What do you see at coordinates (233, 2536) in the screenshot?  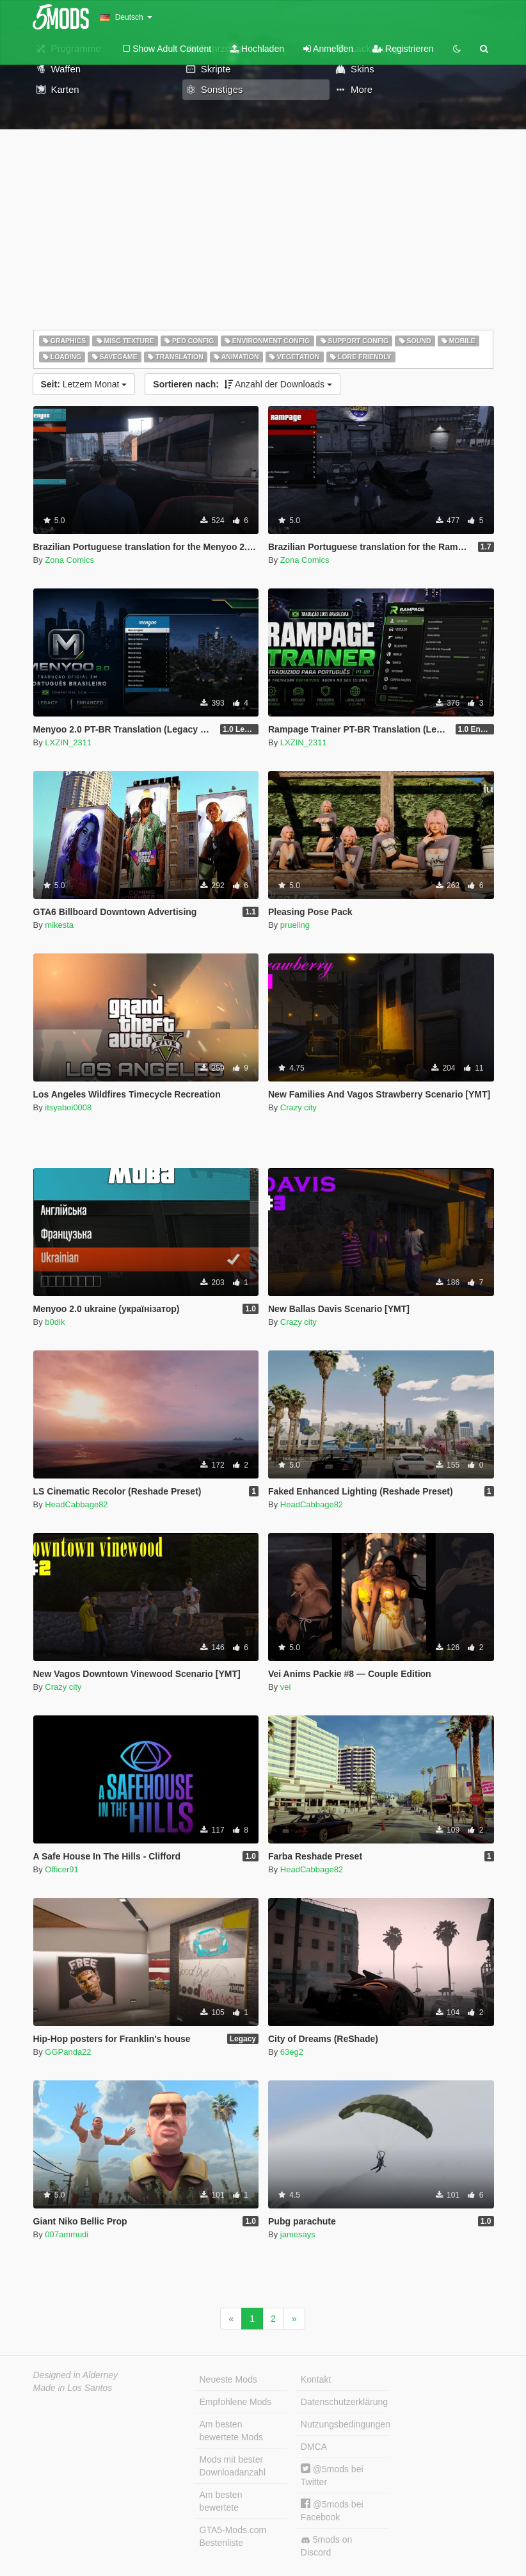 I see `GTA5-Mods.com Bestenliste` at bounding box center [233, 2536].